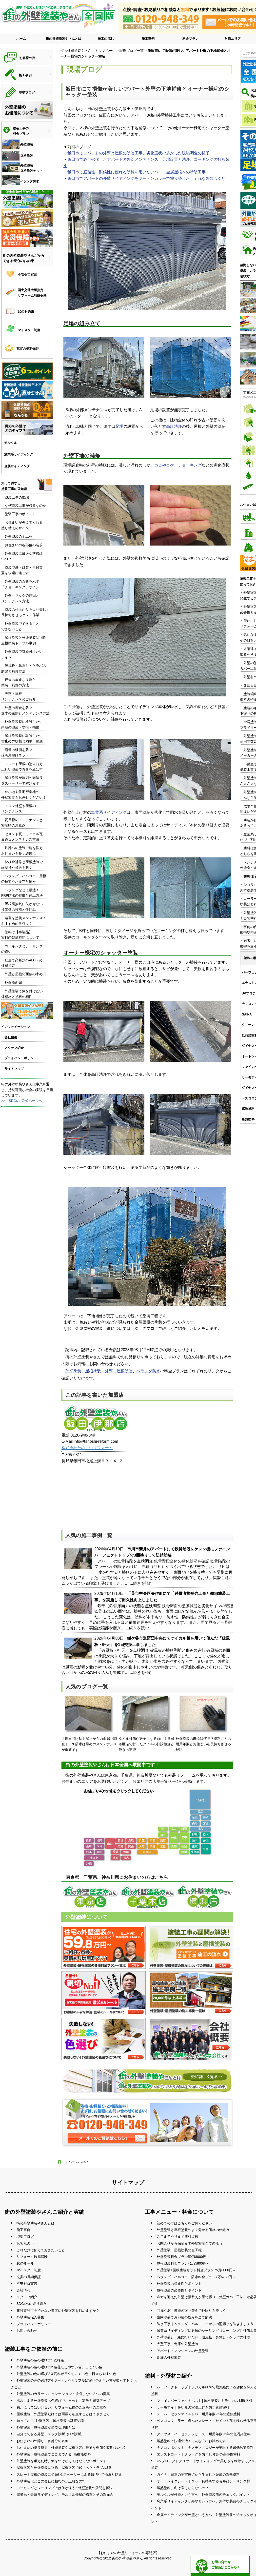 The height and width of the screenshot is (2576, 256). Describe the element at coordinates (63, 39) in the screenshot. I see `街の外壁塗装やさんとは` at that location.